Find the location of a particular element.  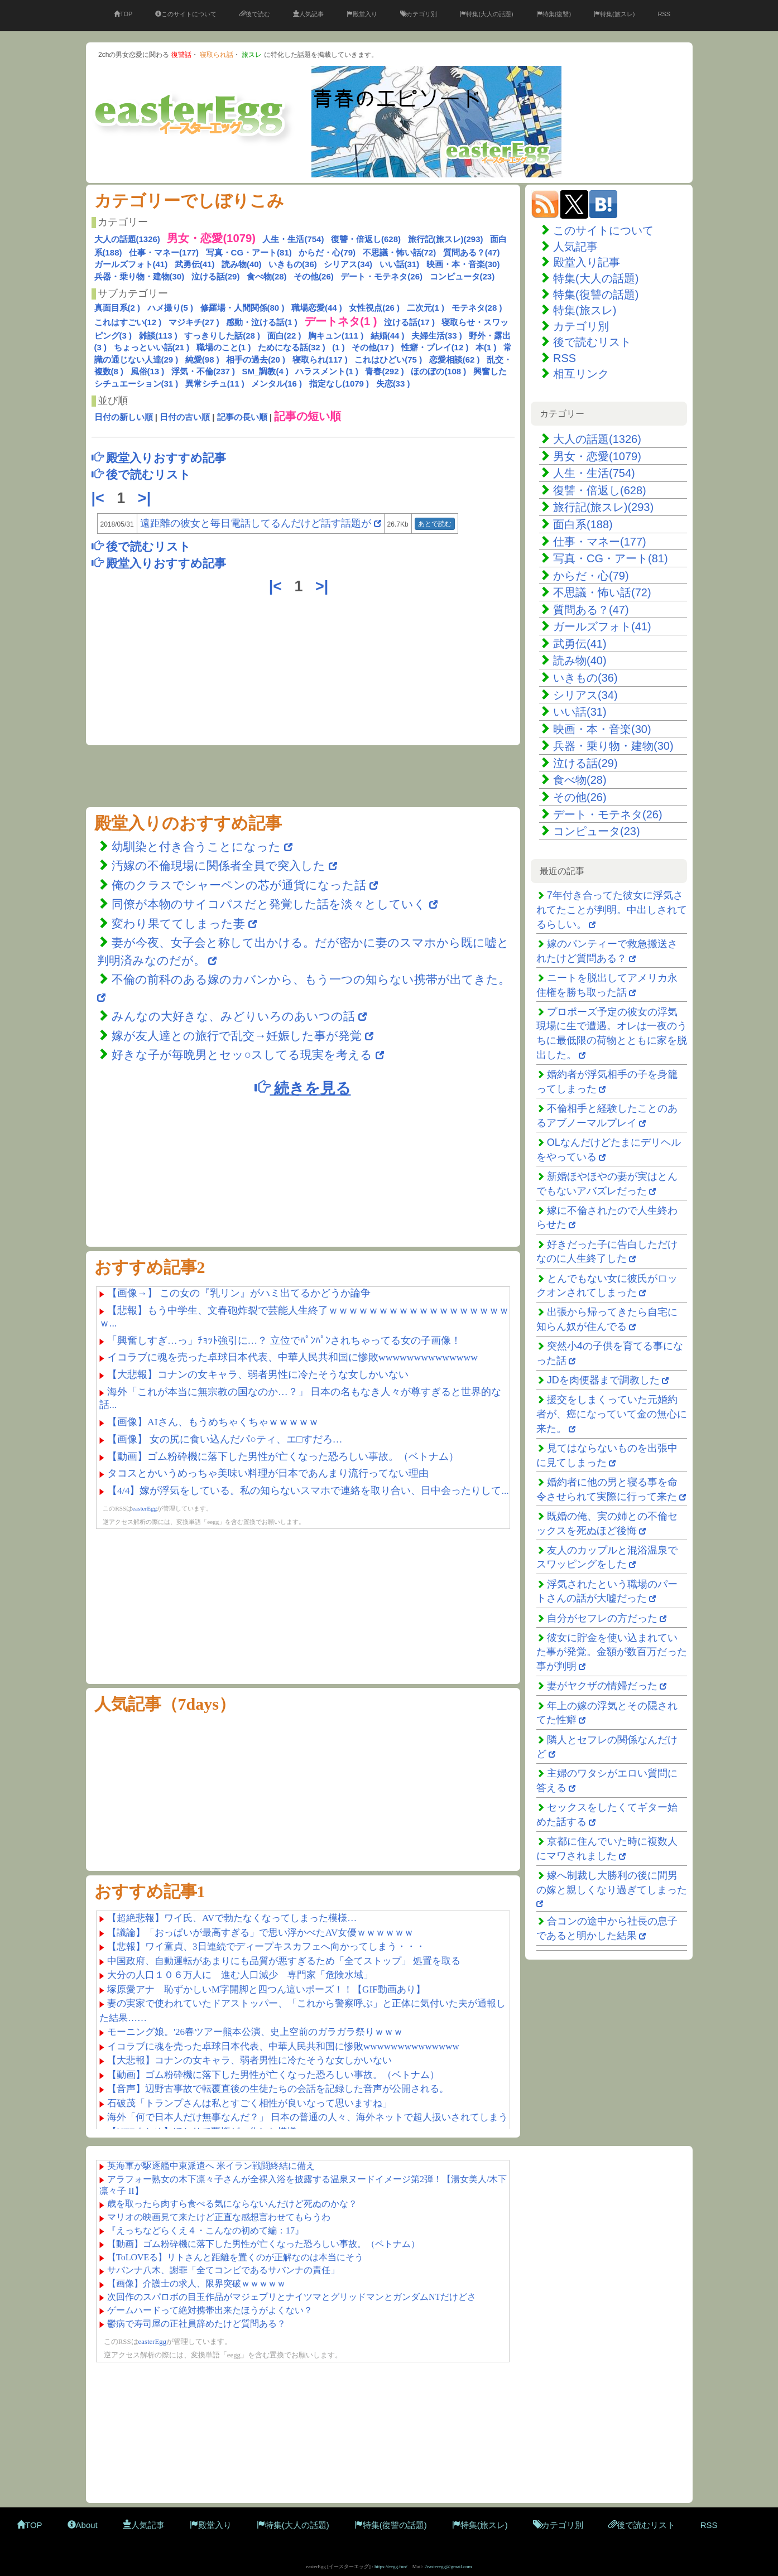

職場恋愛(44 ) is located at coordinates (316, 307).